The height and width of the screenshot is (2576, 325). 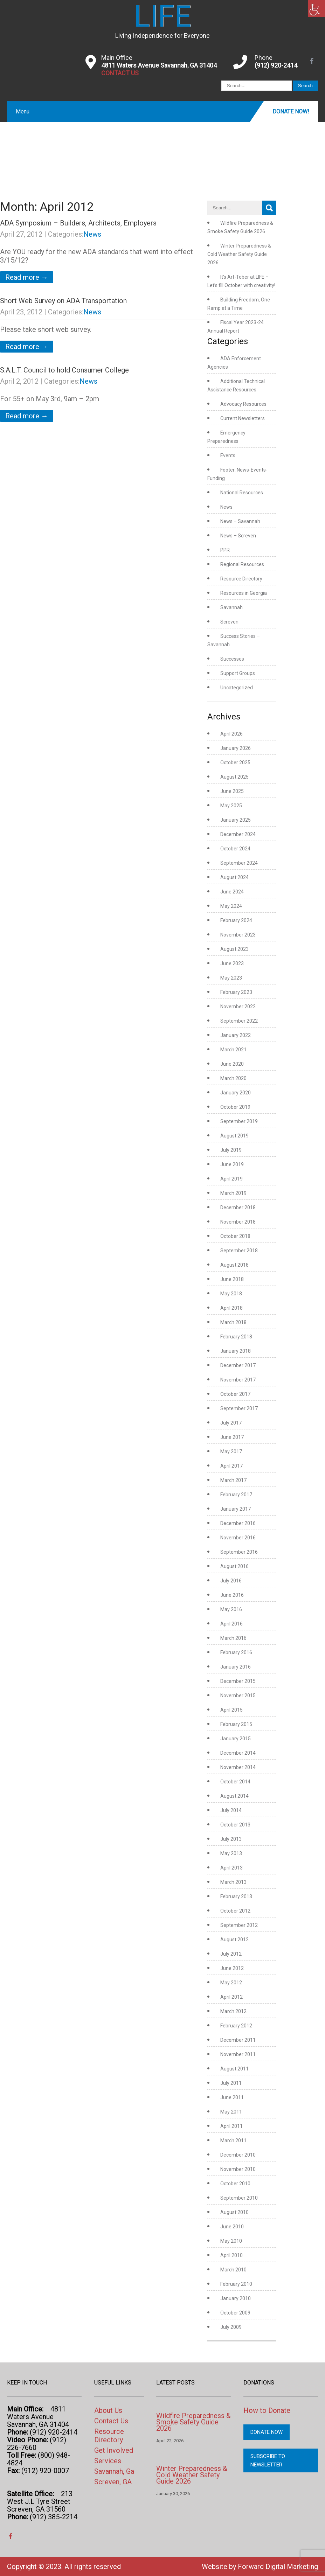 What do you see at coordinates (235, 1781) in the screenshot?
I see `October 2014 [link]` at bounding box center [235, 1781].